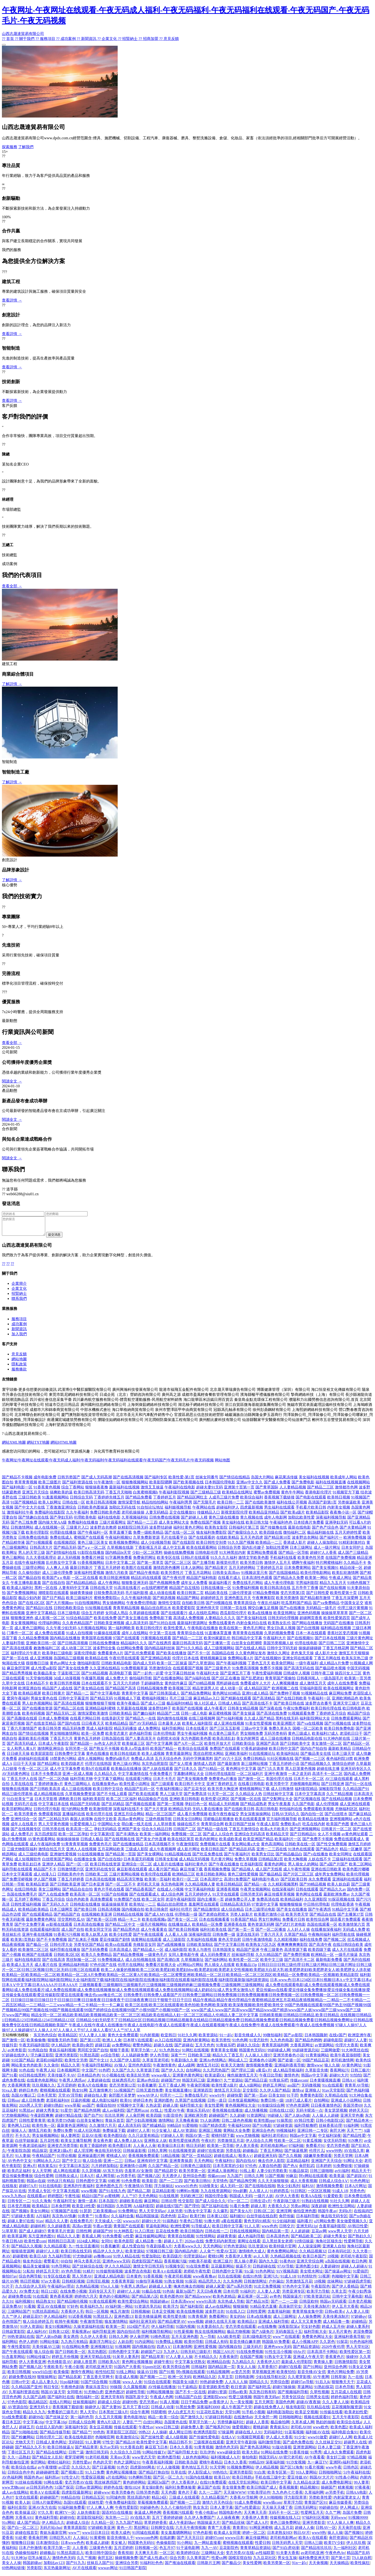 The height and width of the screenshot is (2576, 375). I want to click on 国产熟女不卡视频, so click(104, 1752).